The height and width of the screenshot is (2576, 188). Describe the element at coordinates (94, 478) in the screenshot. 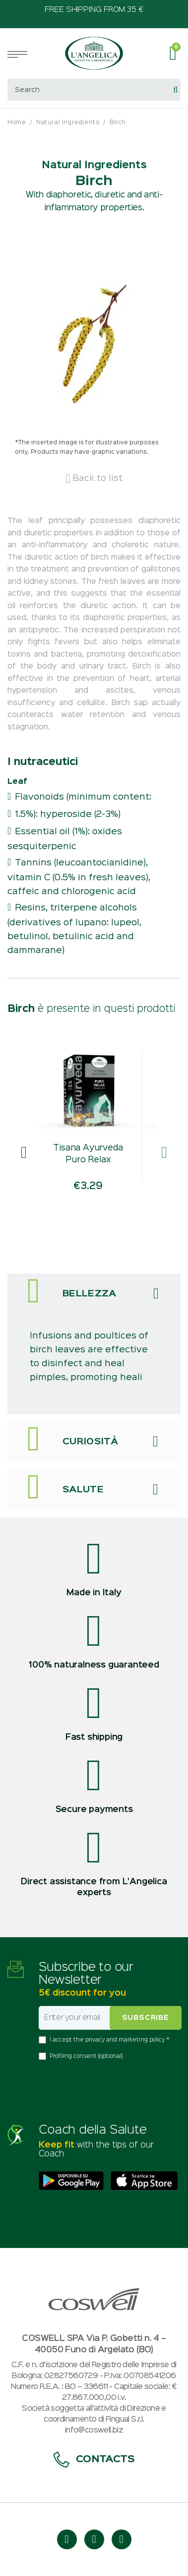

I see `Back to list` at that location.